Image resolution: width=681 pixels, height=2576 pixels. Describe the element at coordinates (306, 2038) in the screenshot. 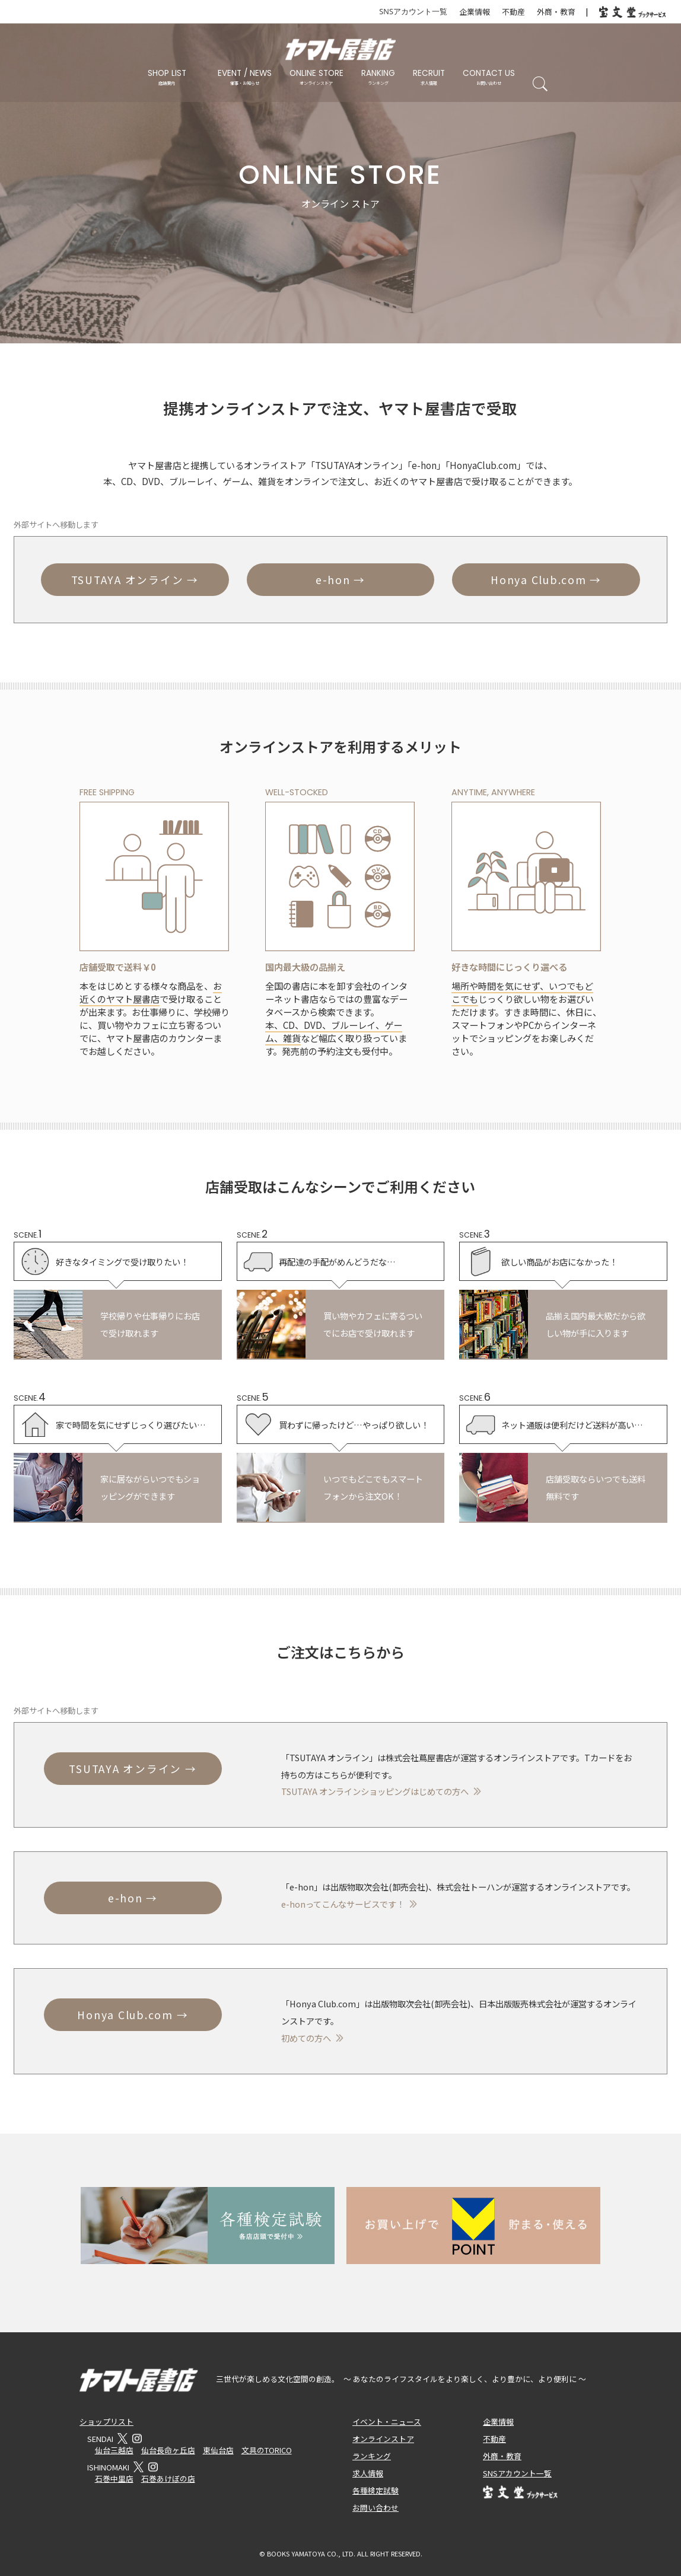

I see `初めての方へ` at that location.